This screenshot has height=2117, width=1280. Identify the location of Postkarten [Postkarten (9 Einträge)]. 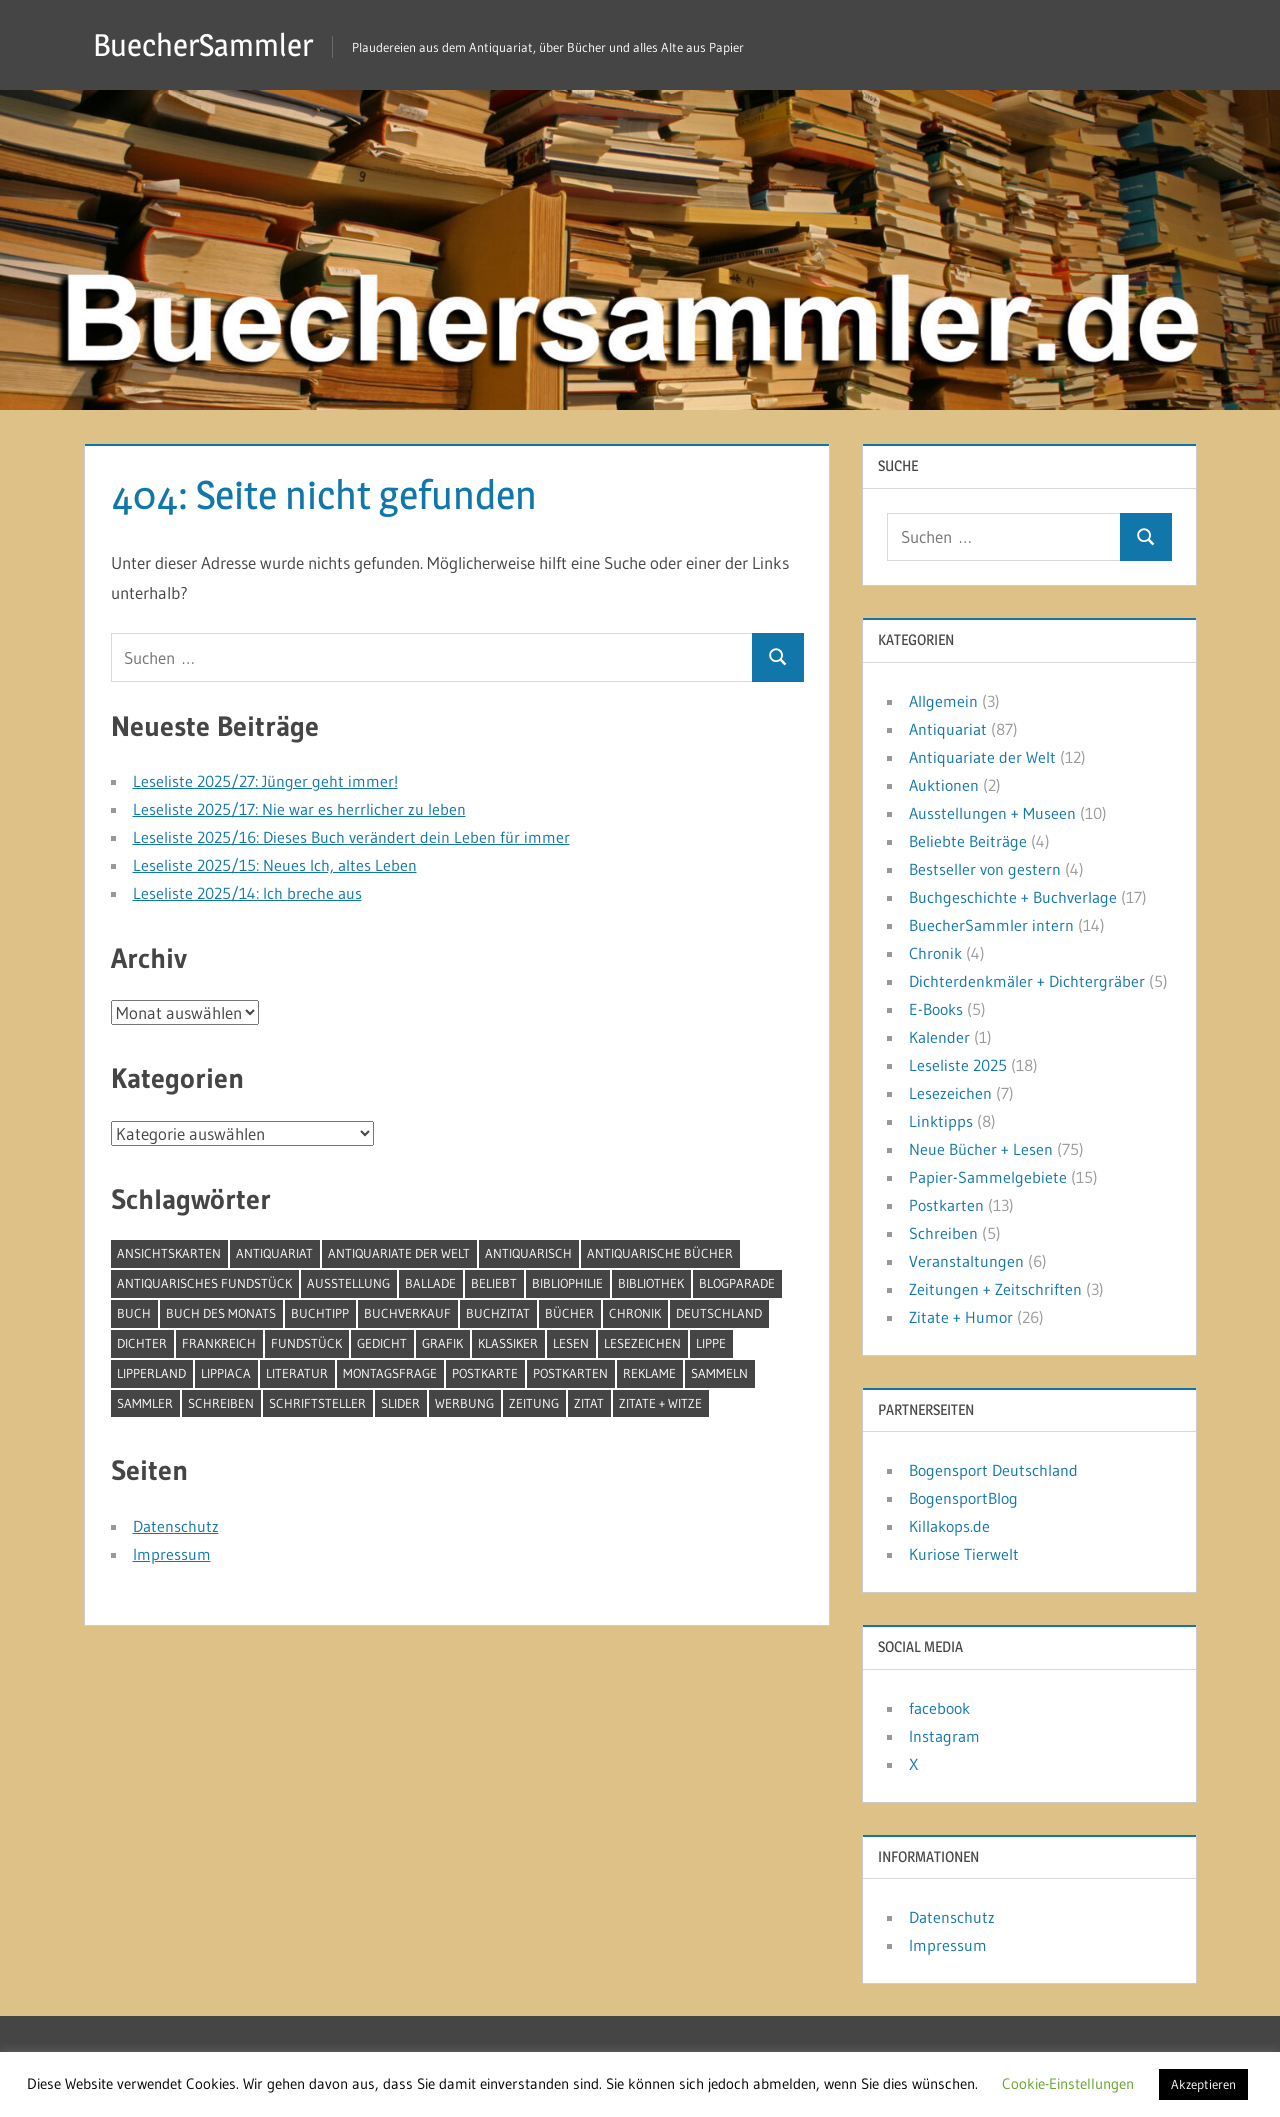
(570, 1373).